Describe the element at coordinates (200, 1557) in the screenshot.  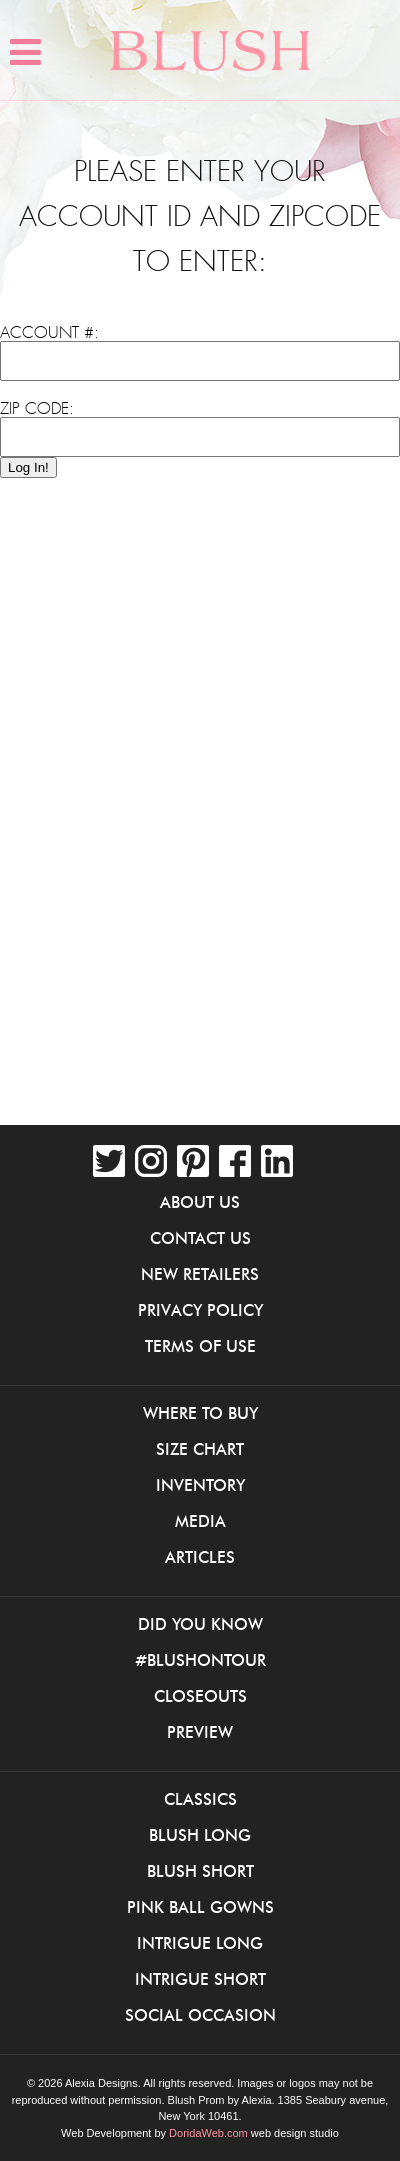
I see `Articles` at that location.